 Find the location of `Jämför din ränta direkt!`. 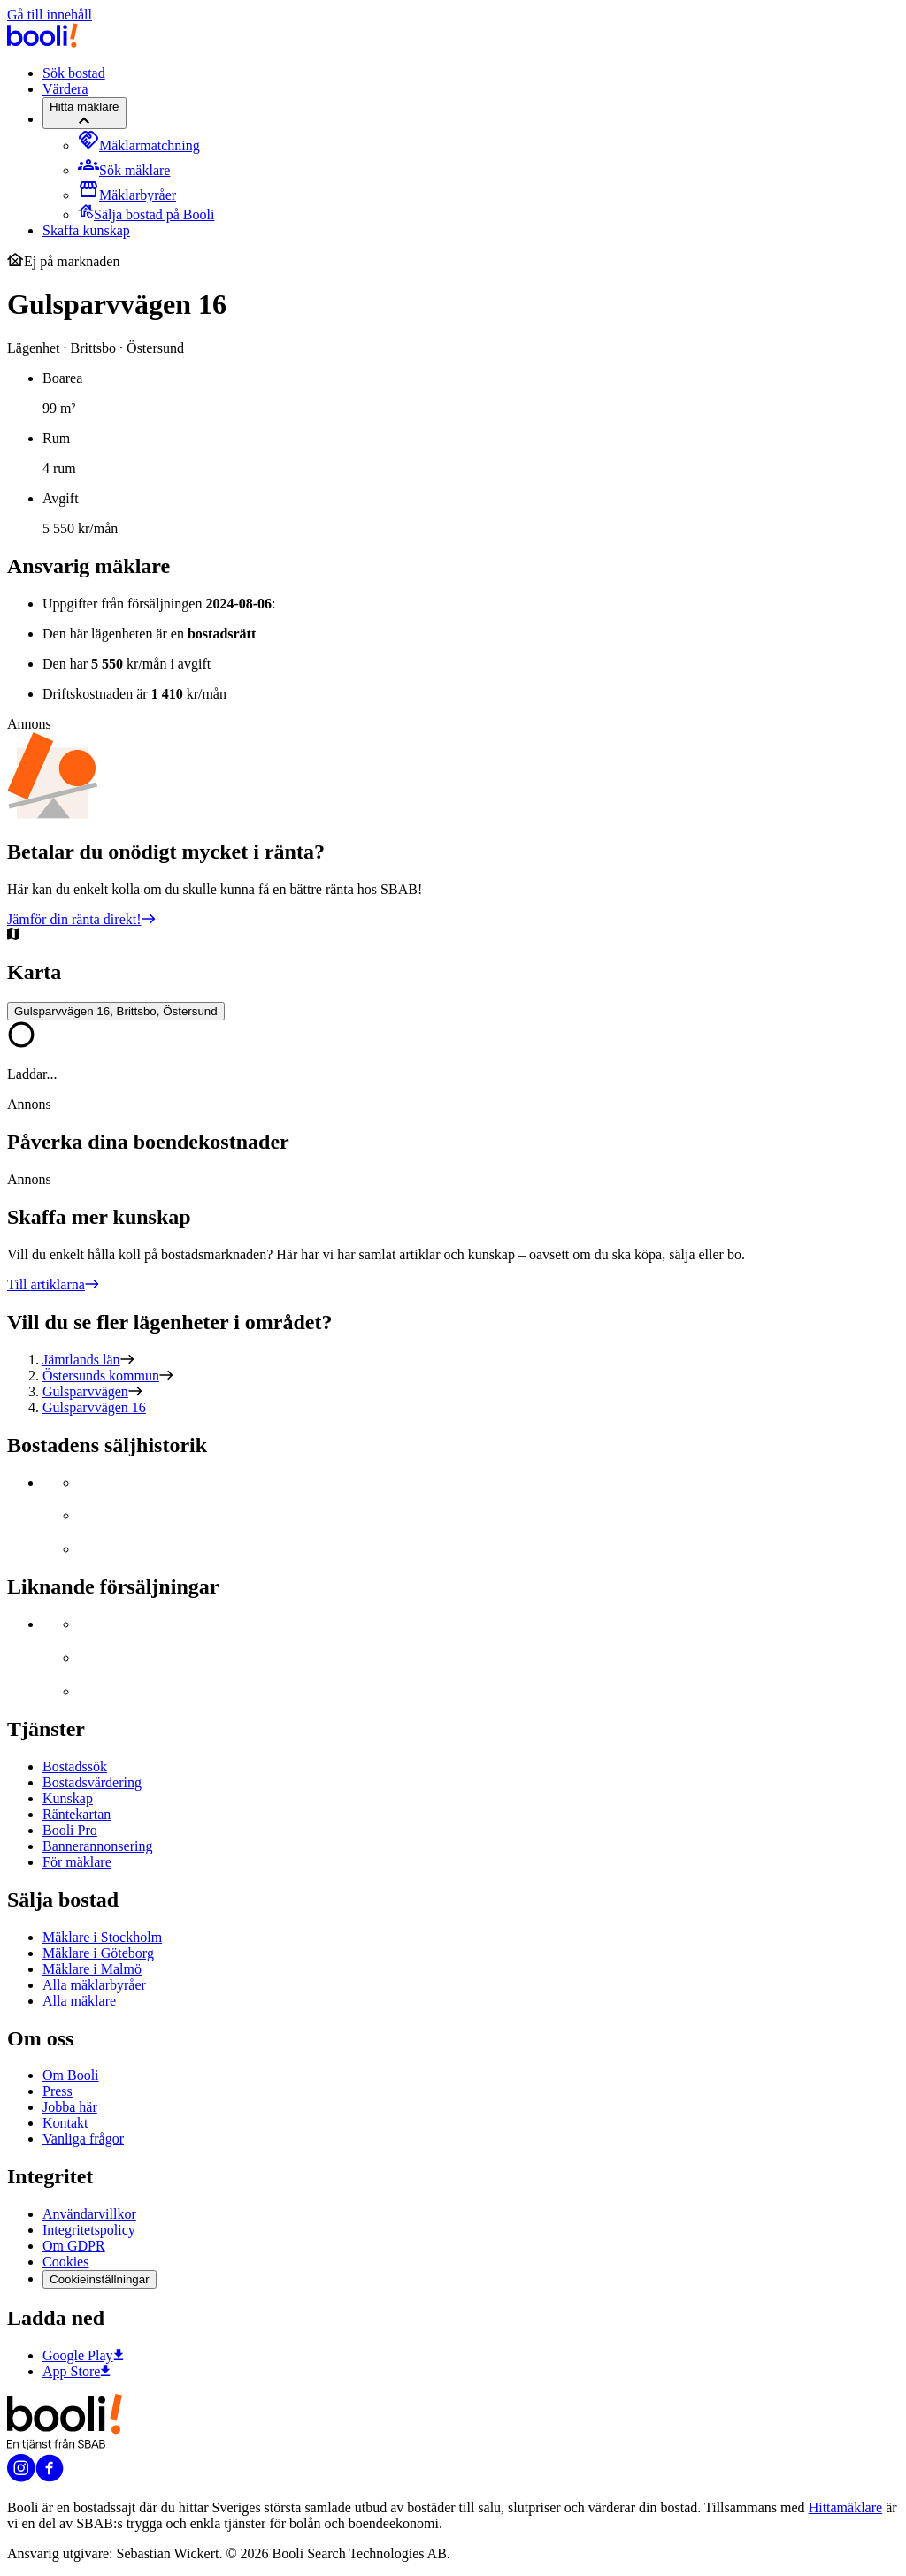

Jämför din ränta direkt! is located at coordinates (81, 919).